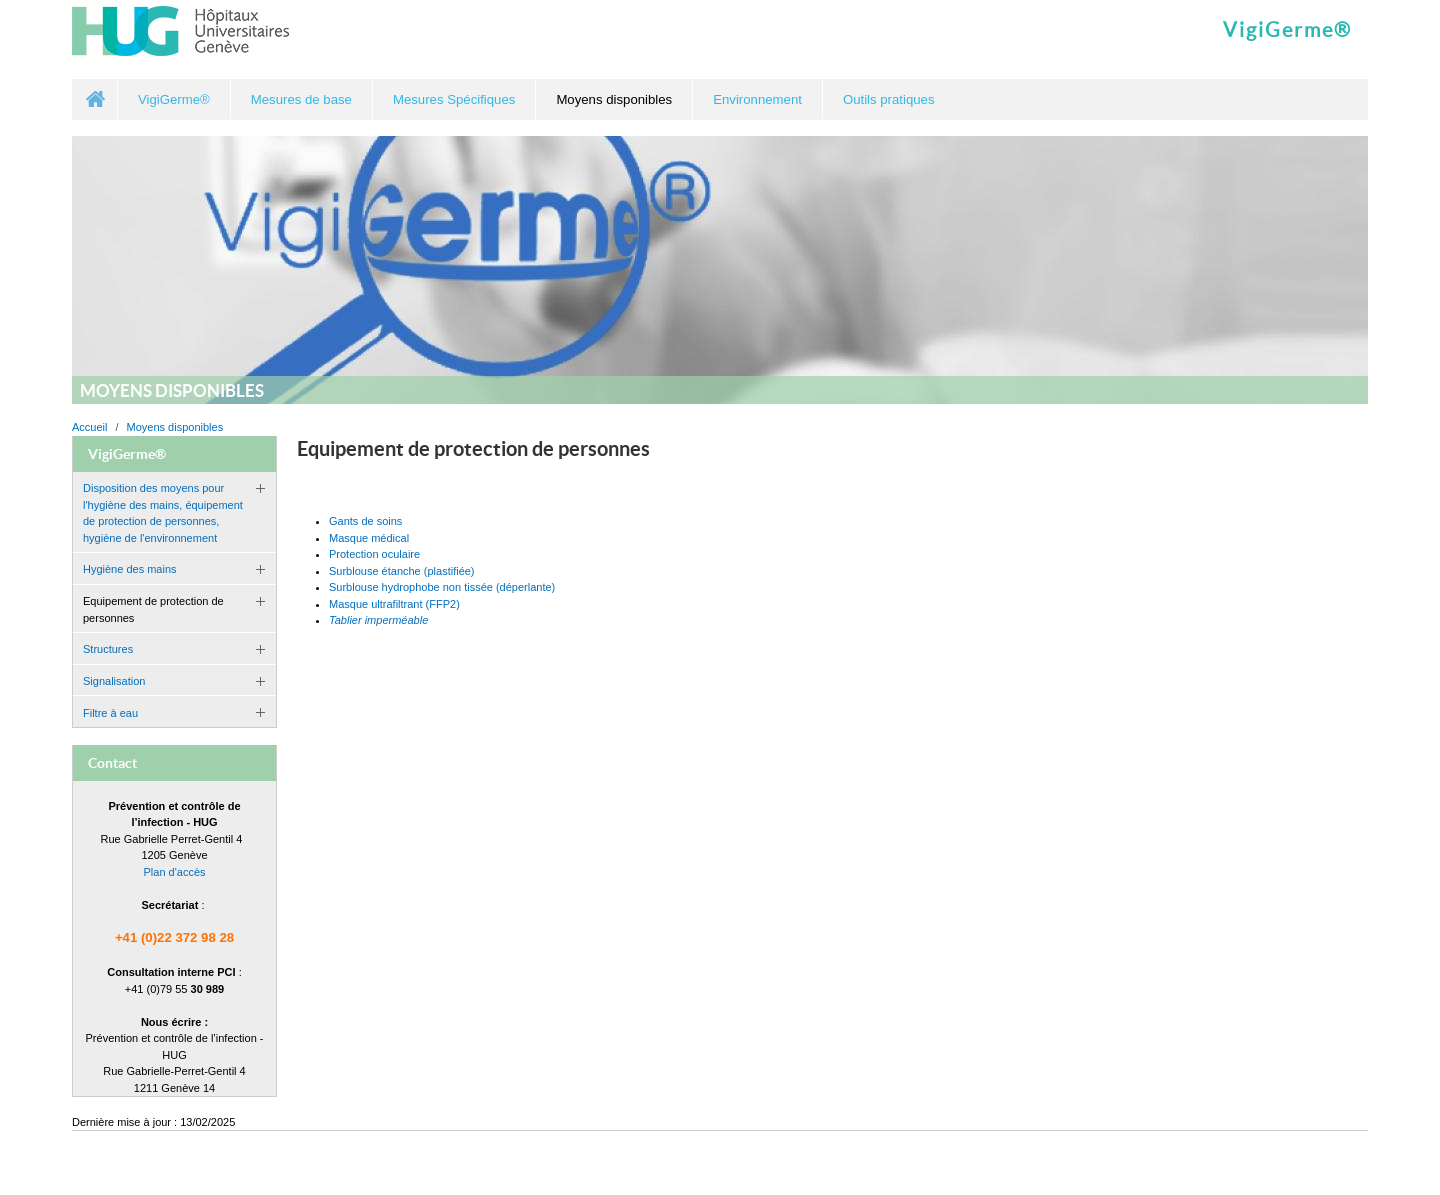  I want to click on Masque médical, so click(369, 538).